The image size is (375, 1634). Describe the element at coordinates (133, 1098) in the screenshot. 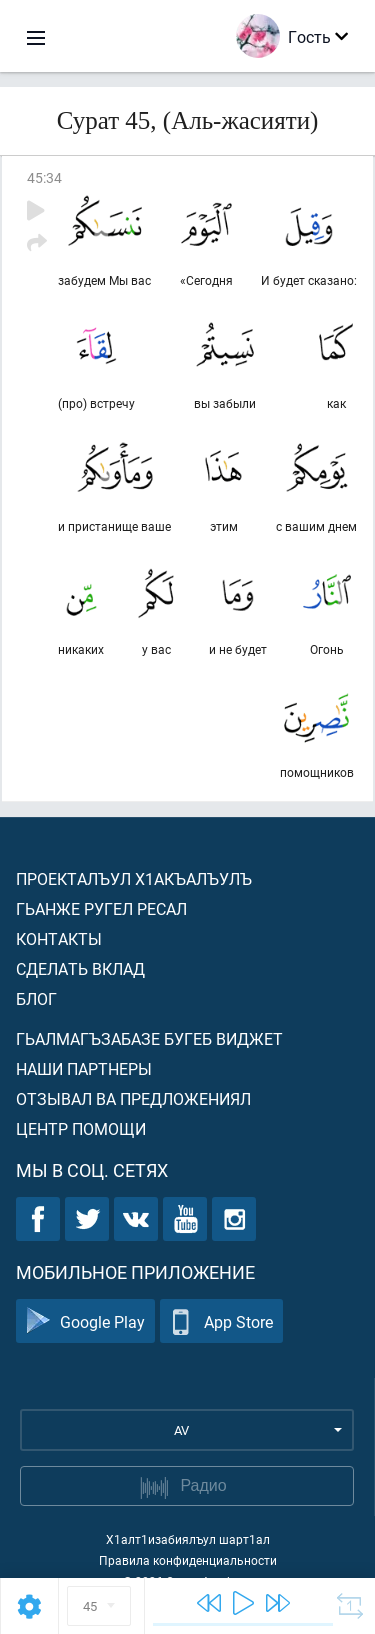

I see `Отзывал ва предложениял` at that location.